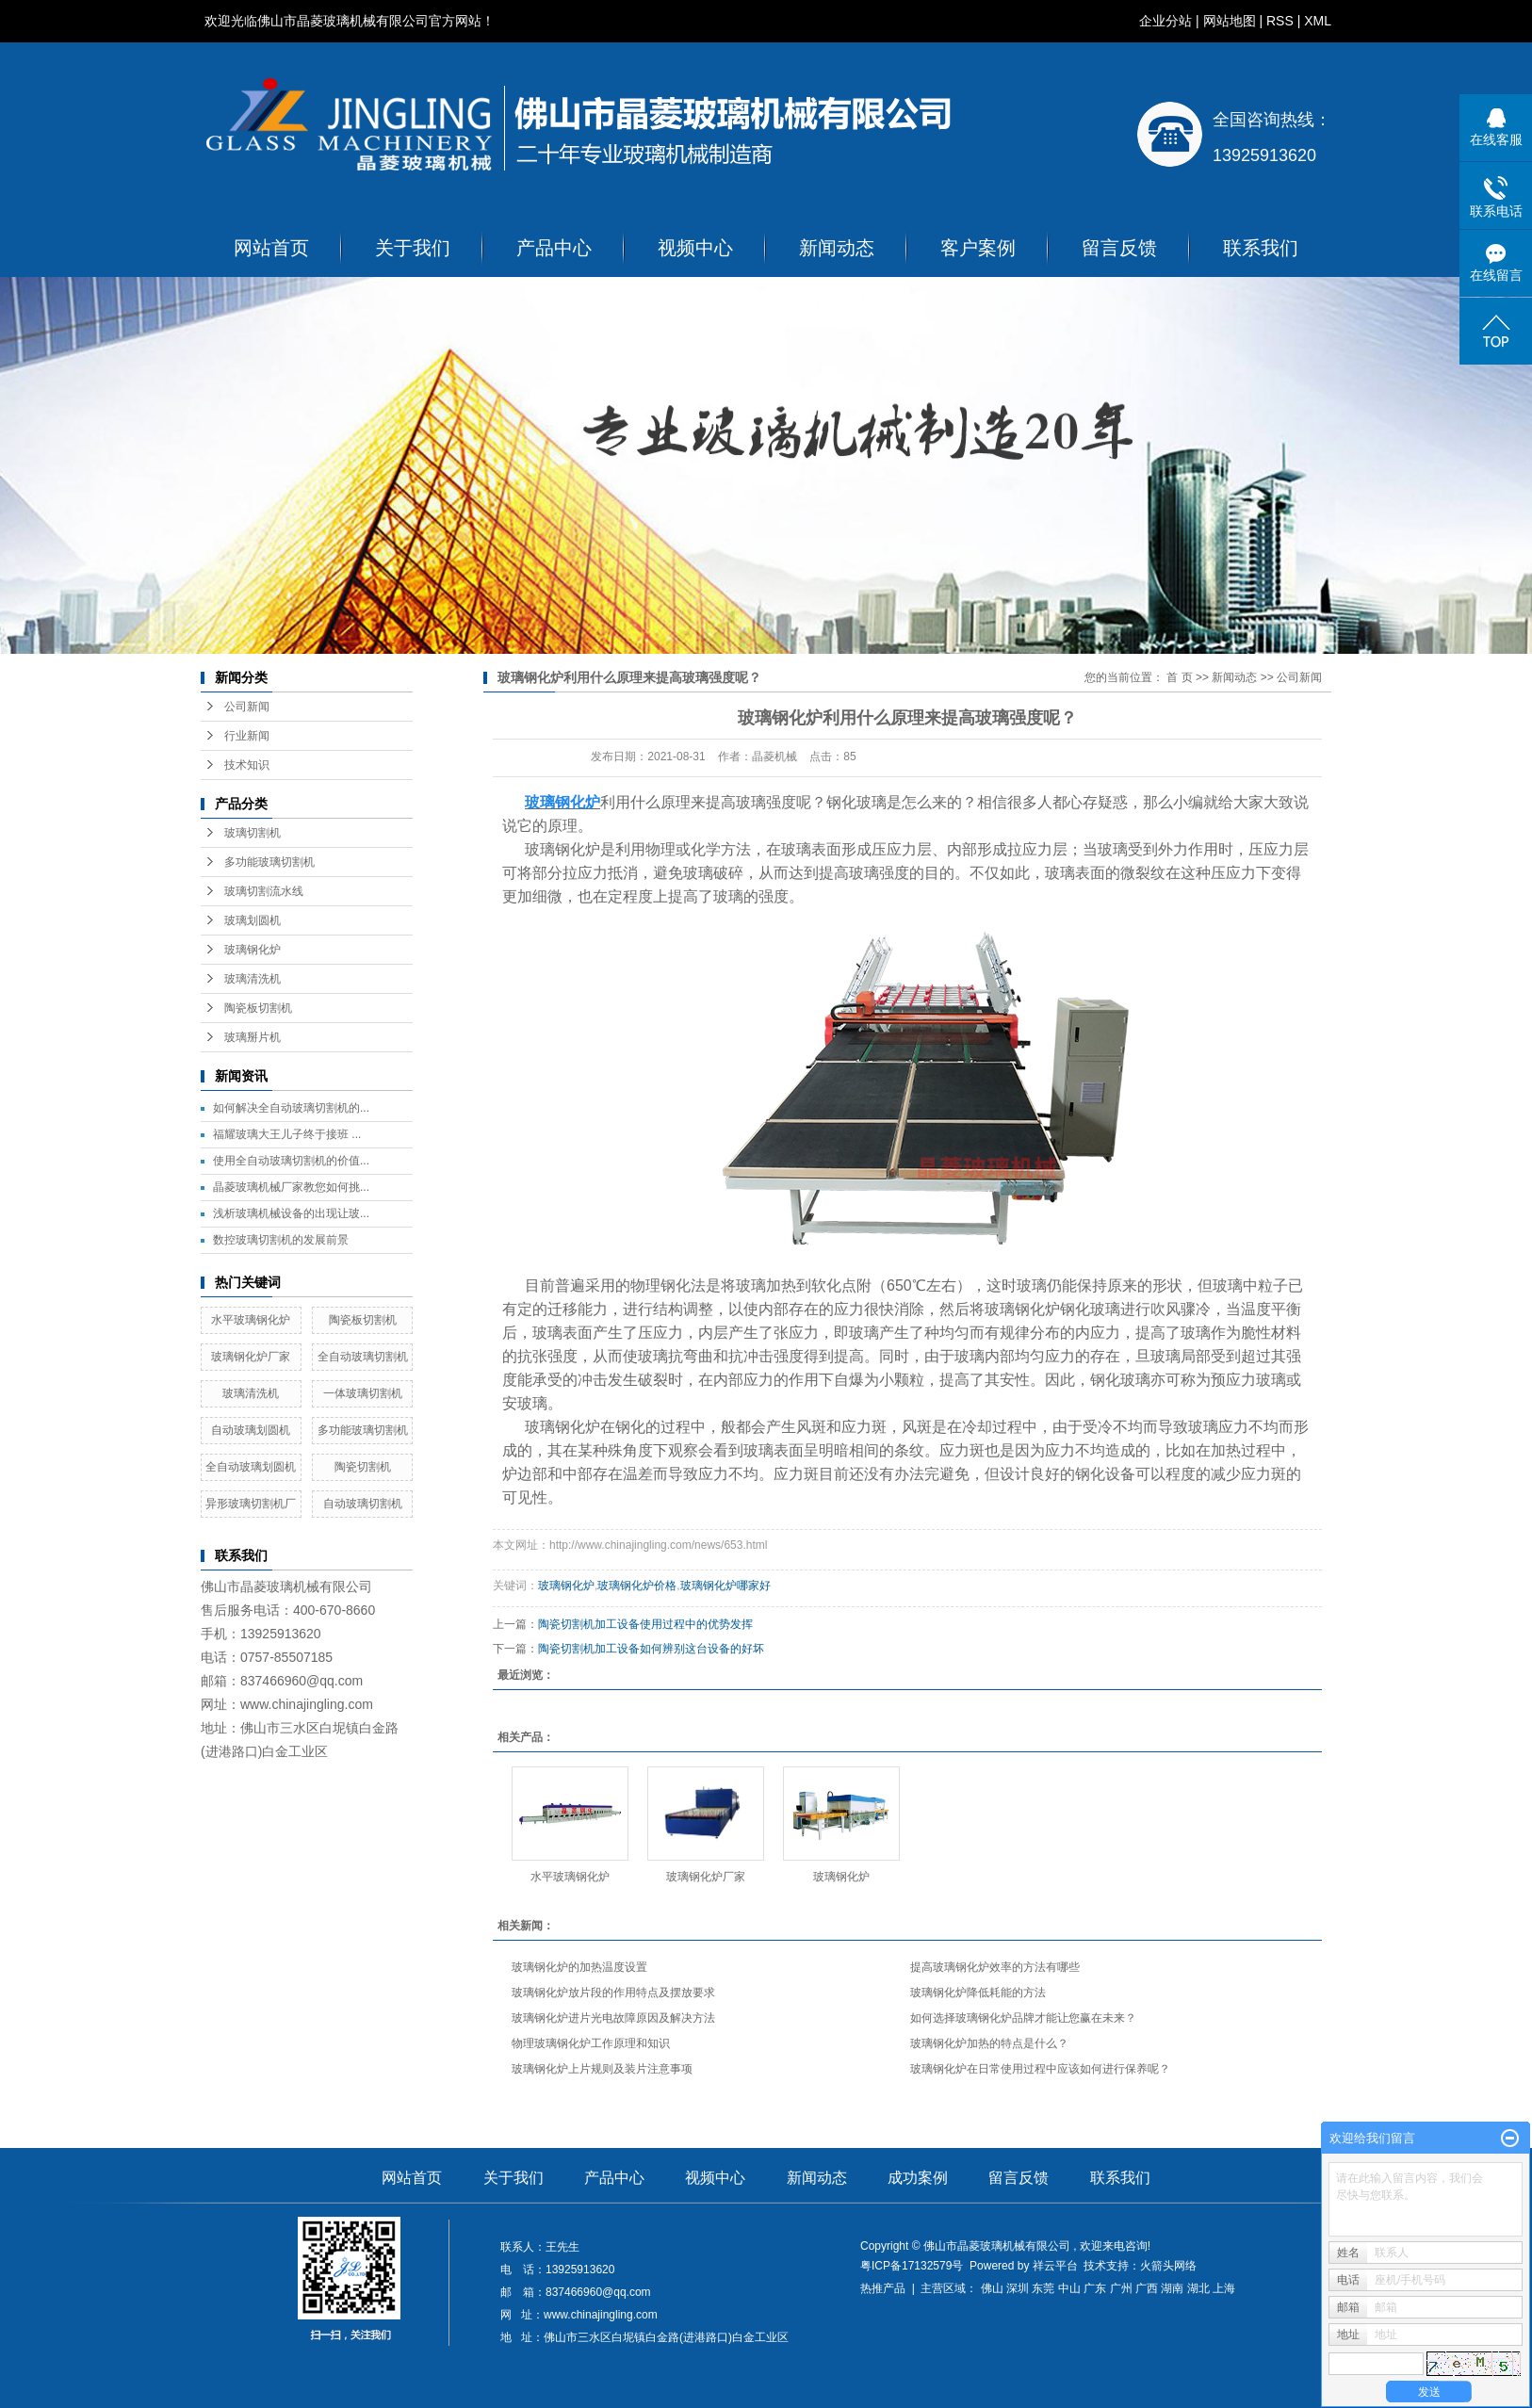 This screenshot has width=1532, height=2408. What do you see at coordinates (651, 1648) in the screenshot?
I see `陶瓷切割机加工设备如何辨别这台设备的好坏` at bounding box center [651, 1648].